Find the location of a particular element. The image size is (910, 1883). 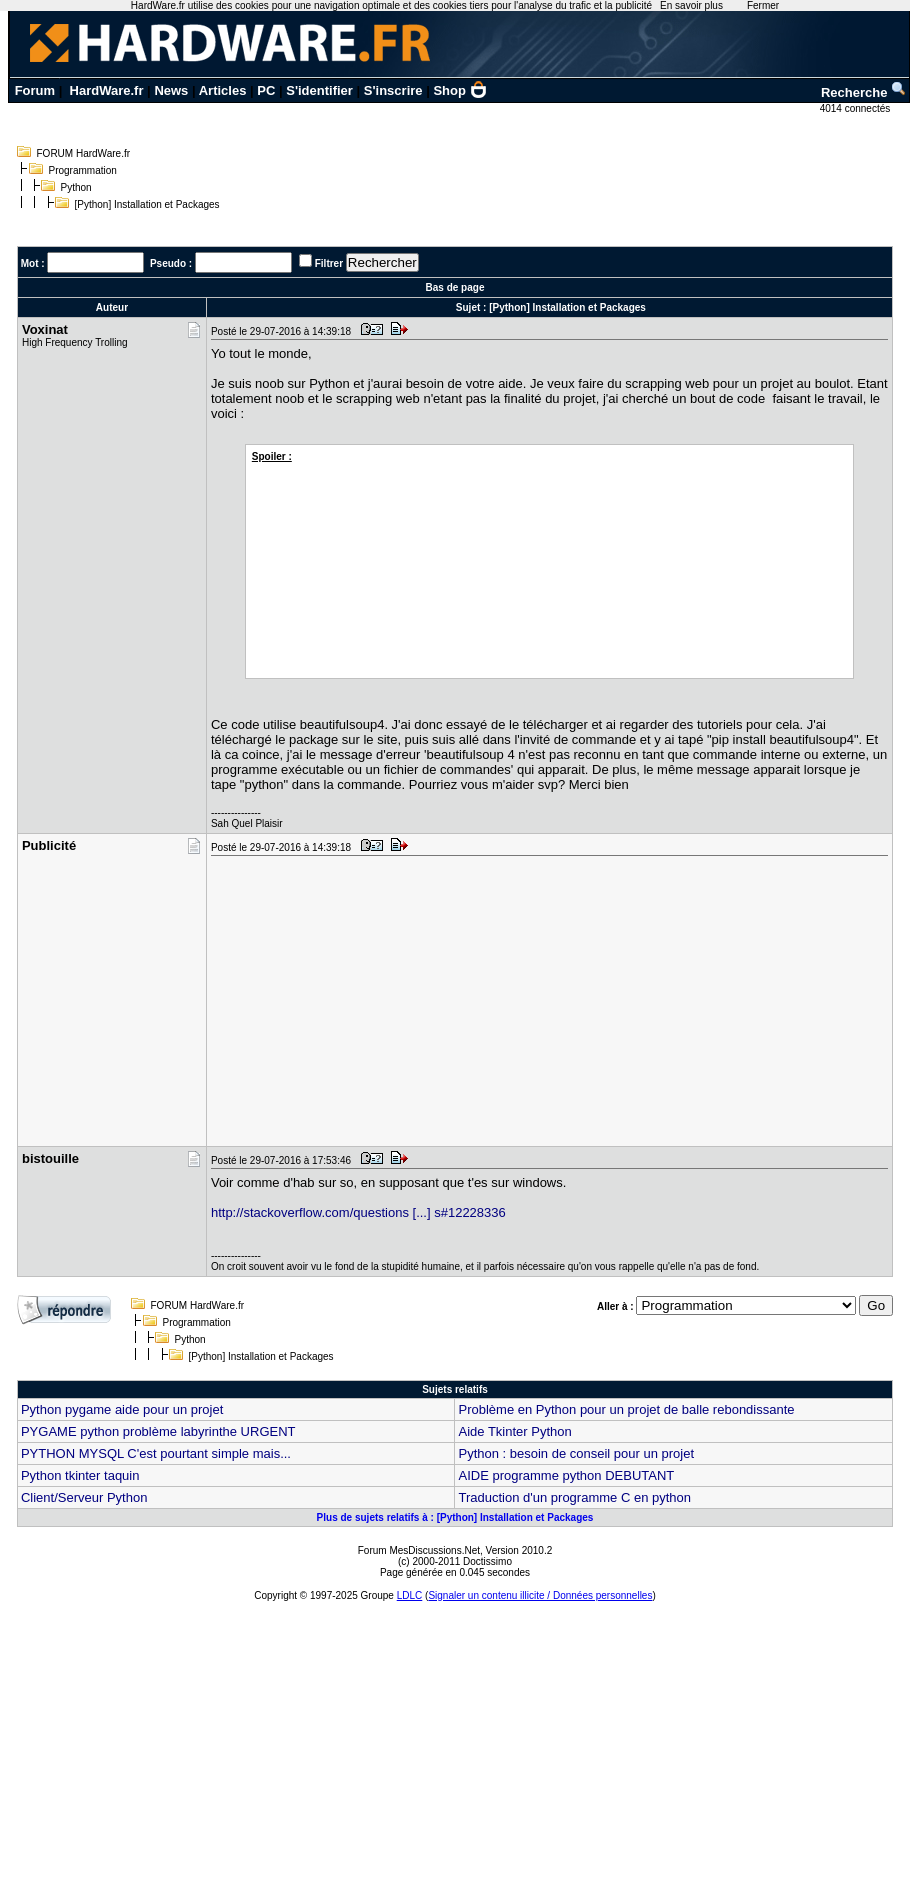

LDLC is located at coordinates (410, 1595).